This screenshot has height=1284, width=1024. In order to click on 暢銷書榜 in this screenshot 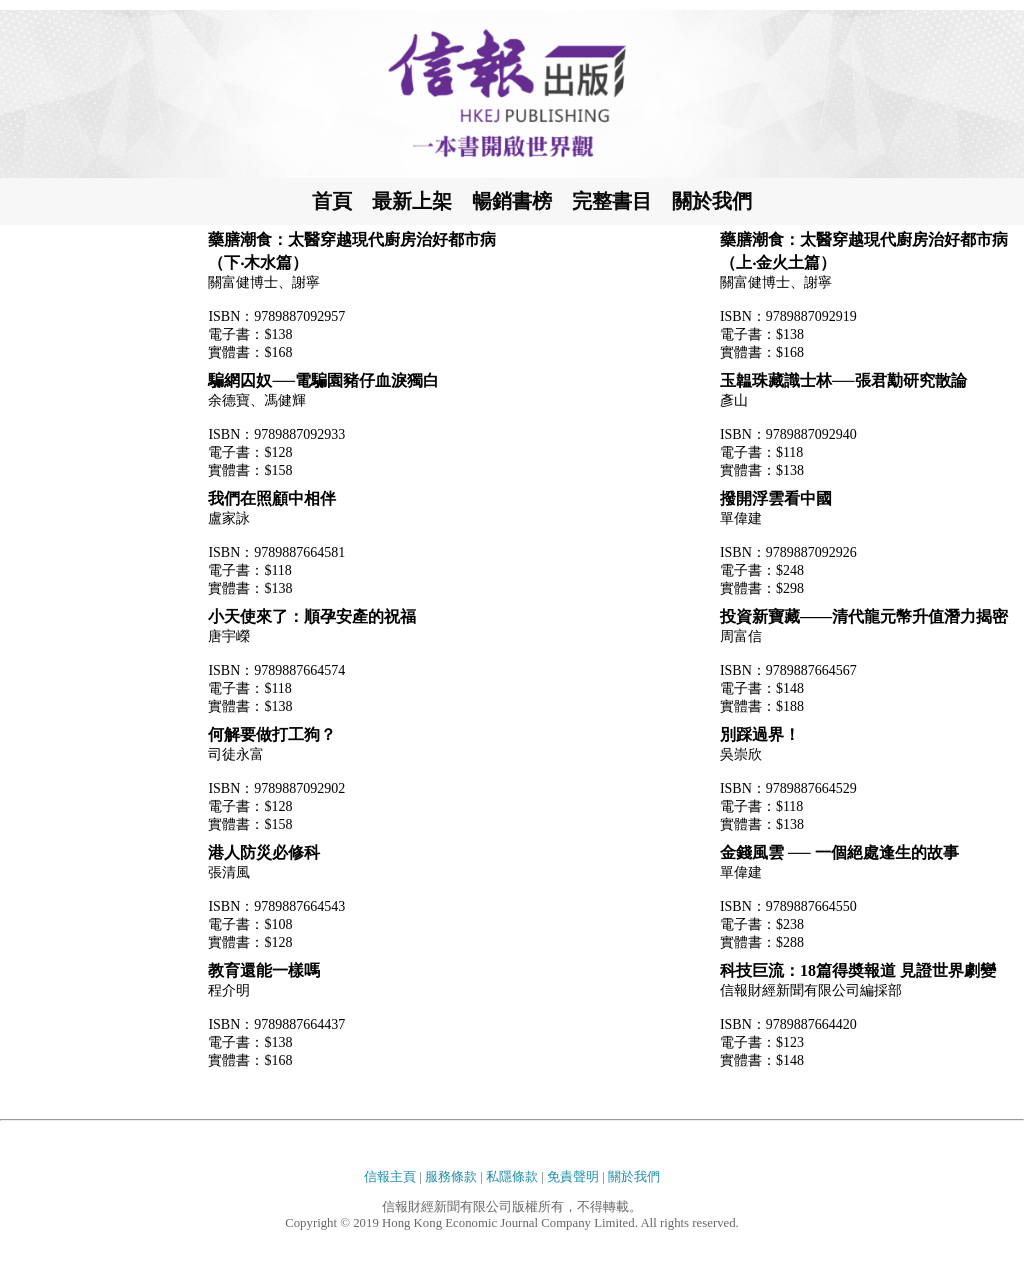, I will do `click(512, 201)`.